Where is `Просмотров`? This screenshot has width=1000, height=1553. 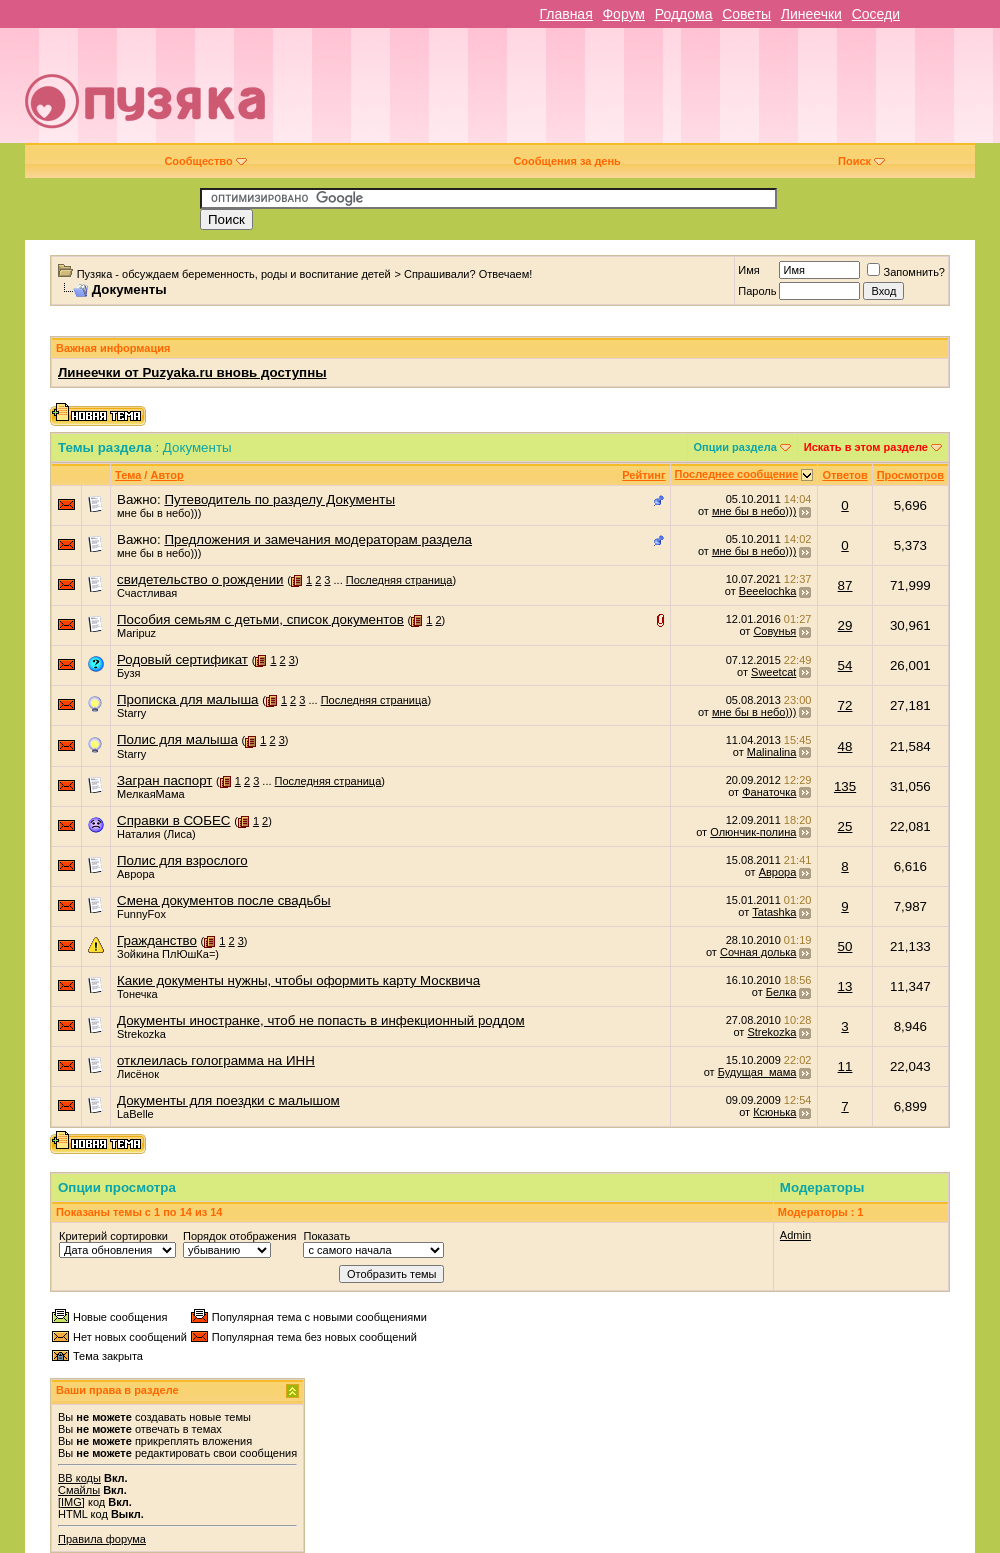
Просмотров is located at coordinates (910, 475).